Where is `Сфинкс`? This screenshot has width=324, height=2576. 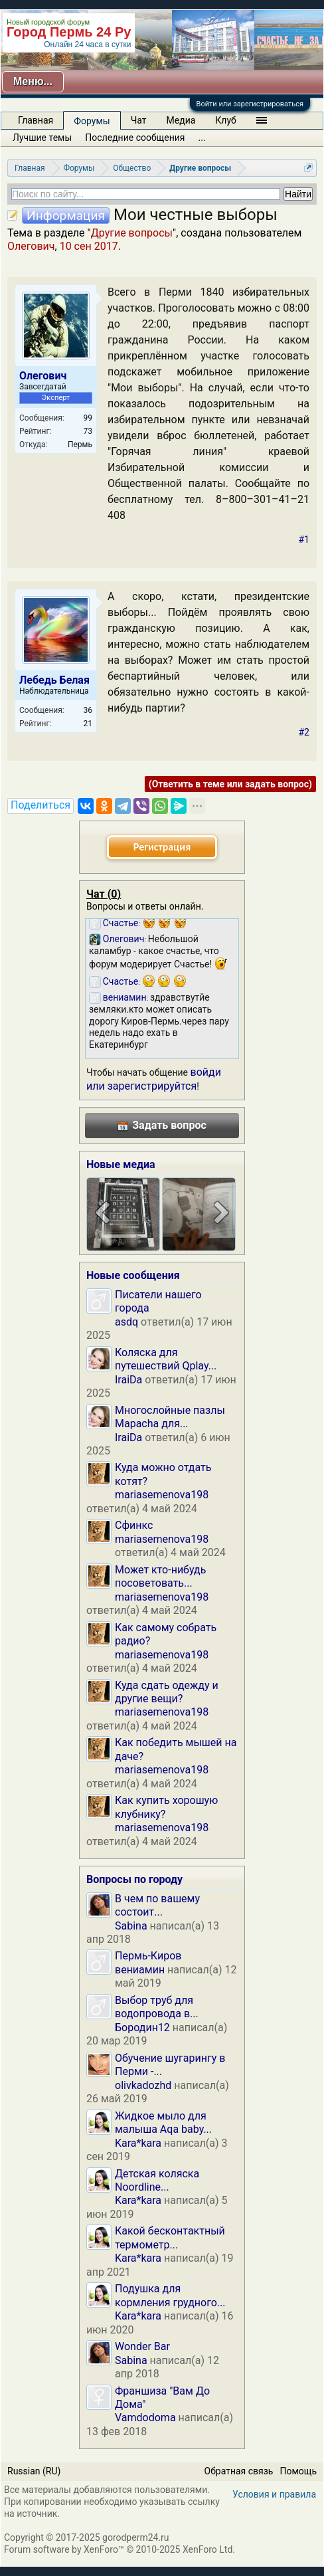 Сфинкс is located at coordinates (134, 1525).